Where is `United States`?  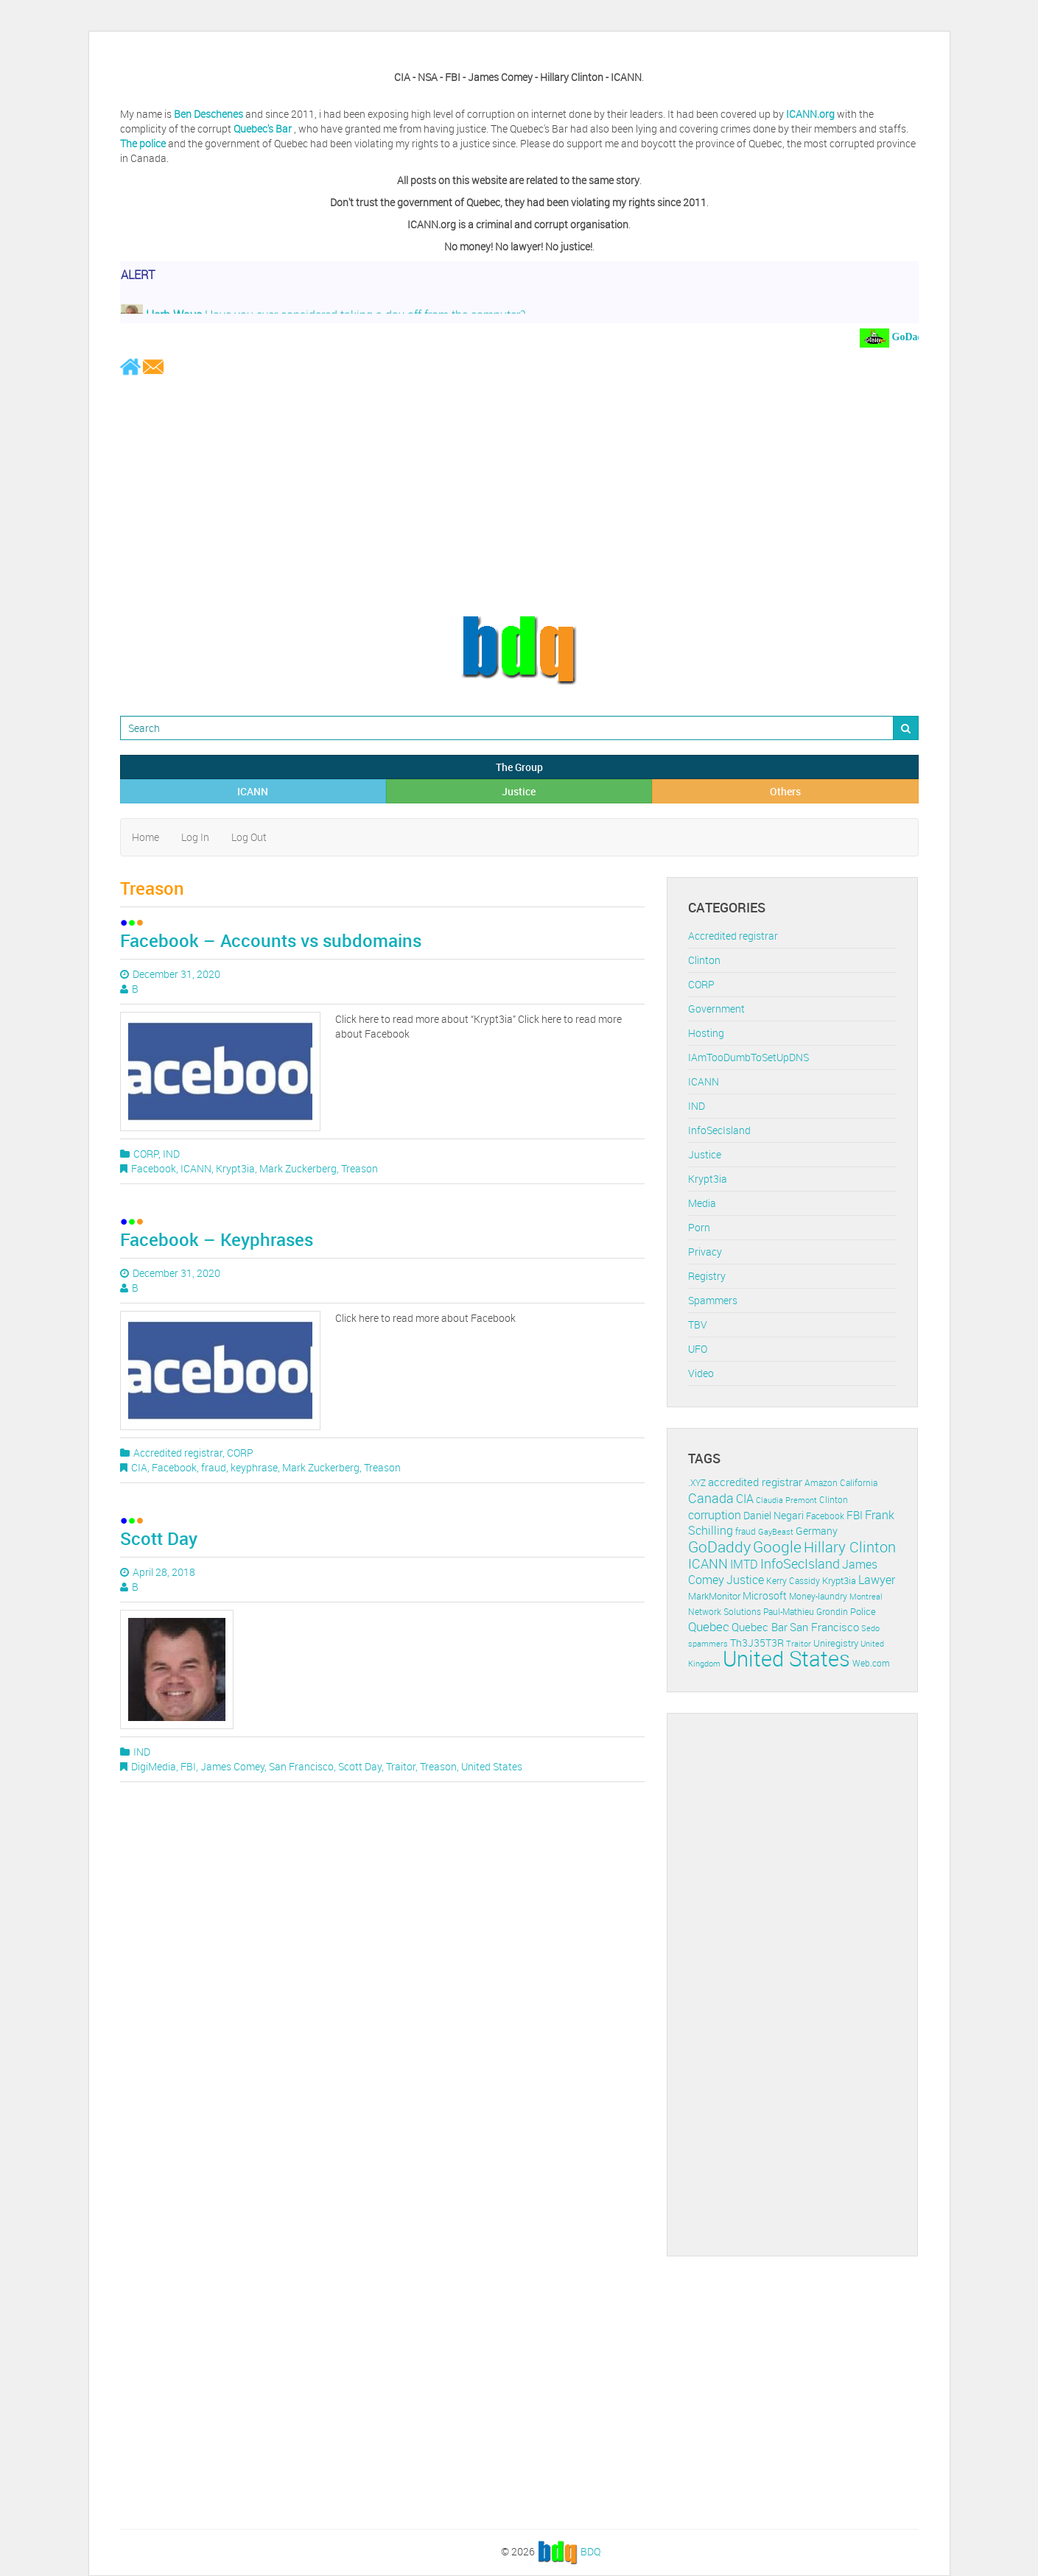 United States is located at coordinates (491, 1766).